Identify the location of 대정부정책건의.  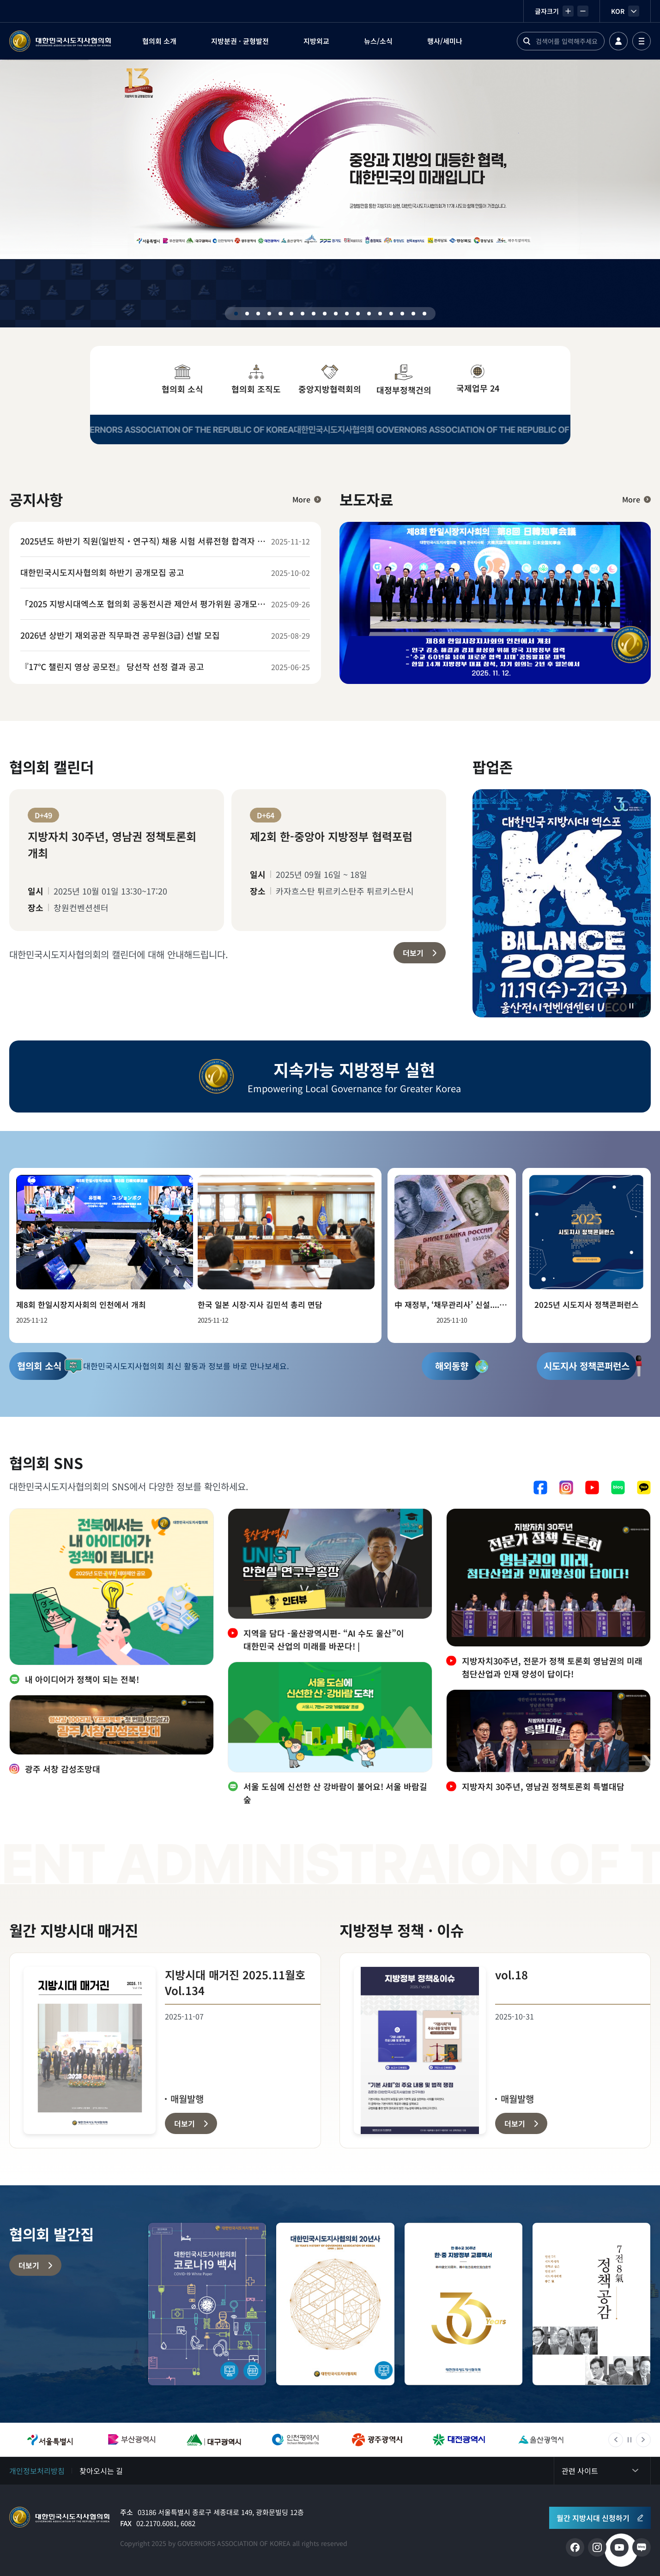
(403, 380).